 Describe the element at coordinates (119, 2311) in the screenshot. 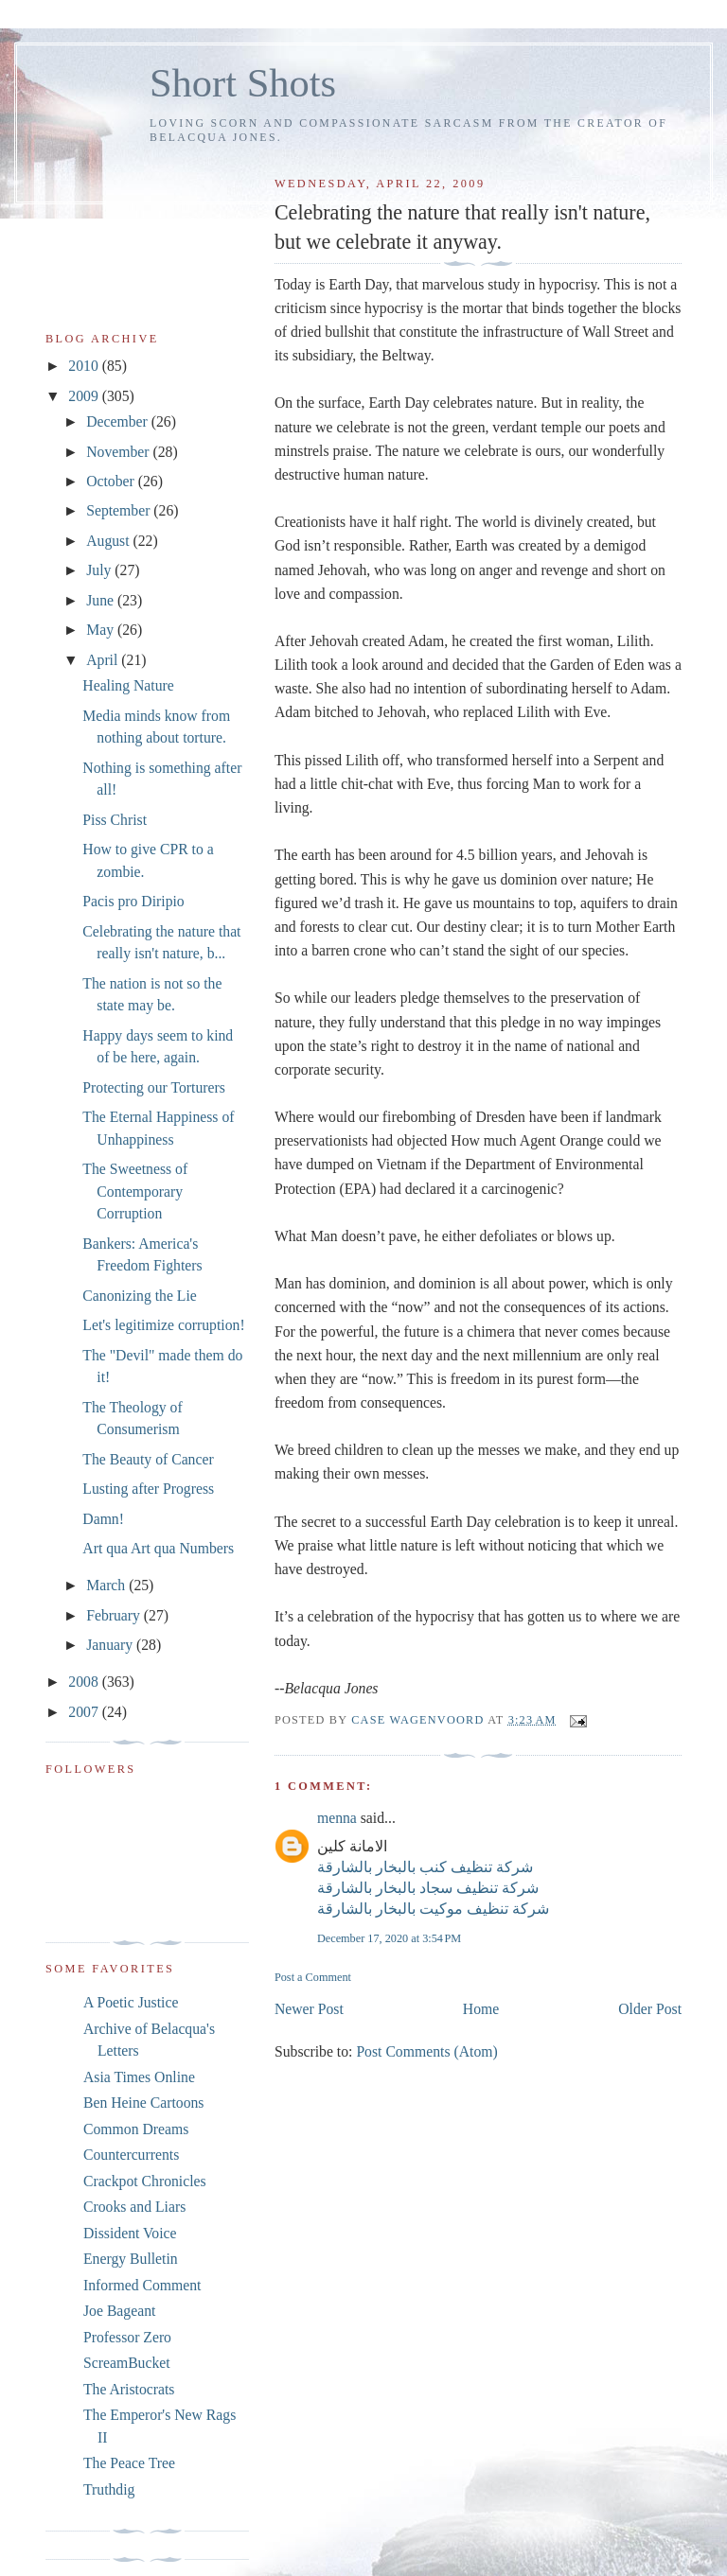

I see `Joe Bageant` at that location.